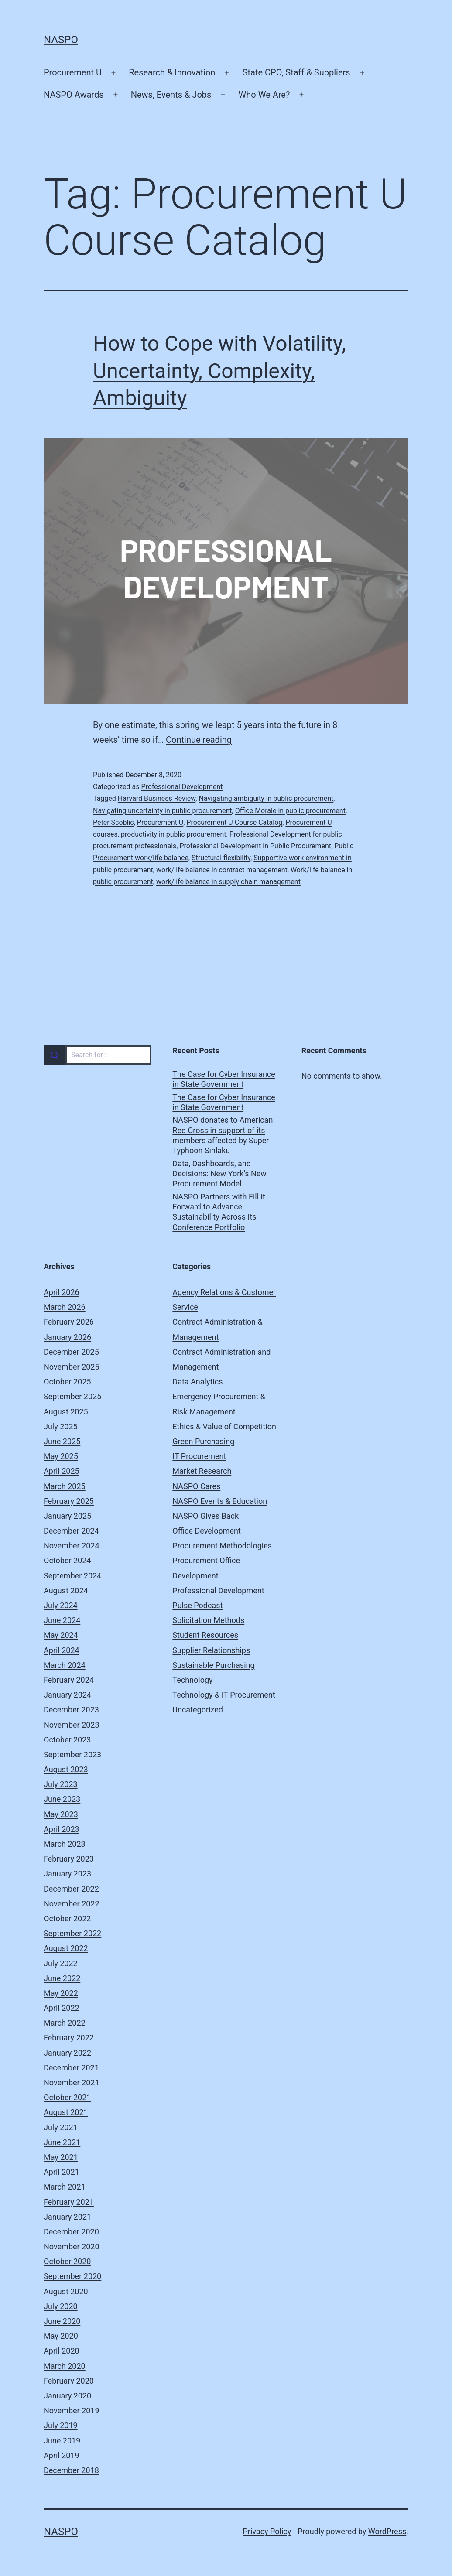 This screenshot has height=2576, width=452. Describe the element at coordinates (71, 1888) in the screenshot. I see `December 2022` at that location.